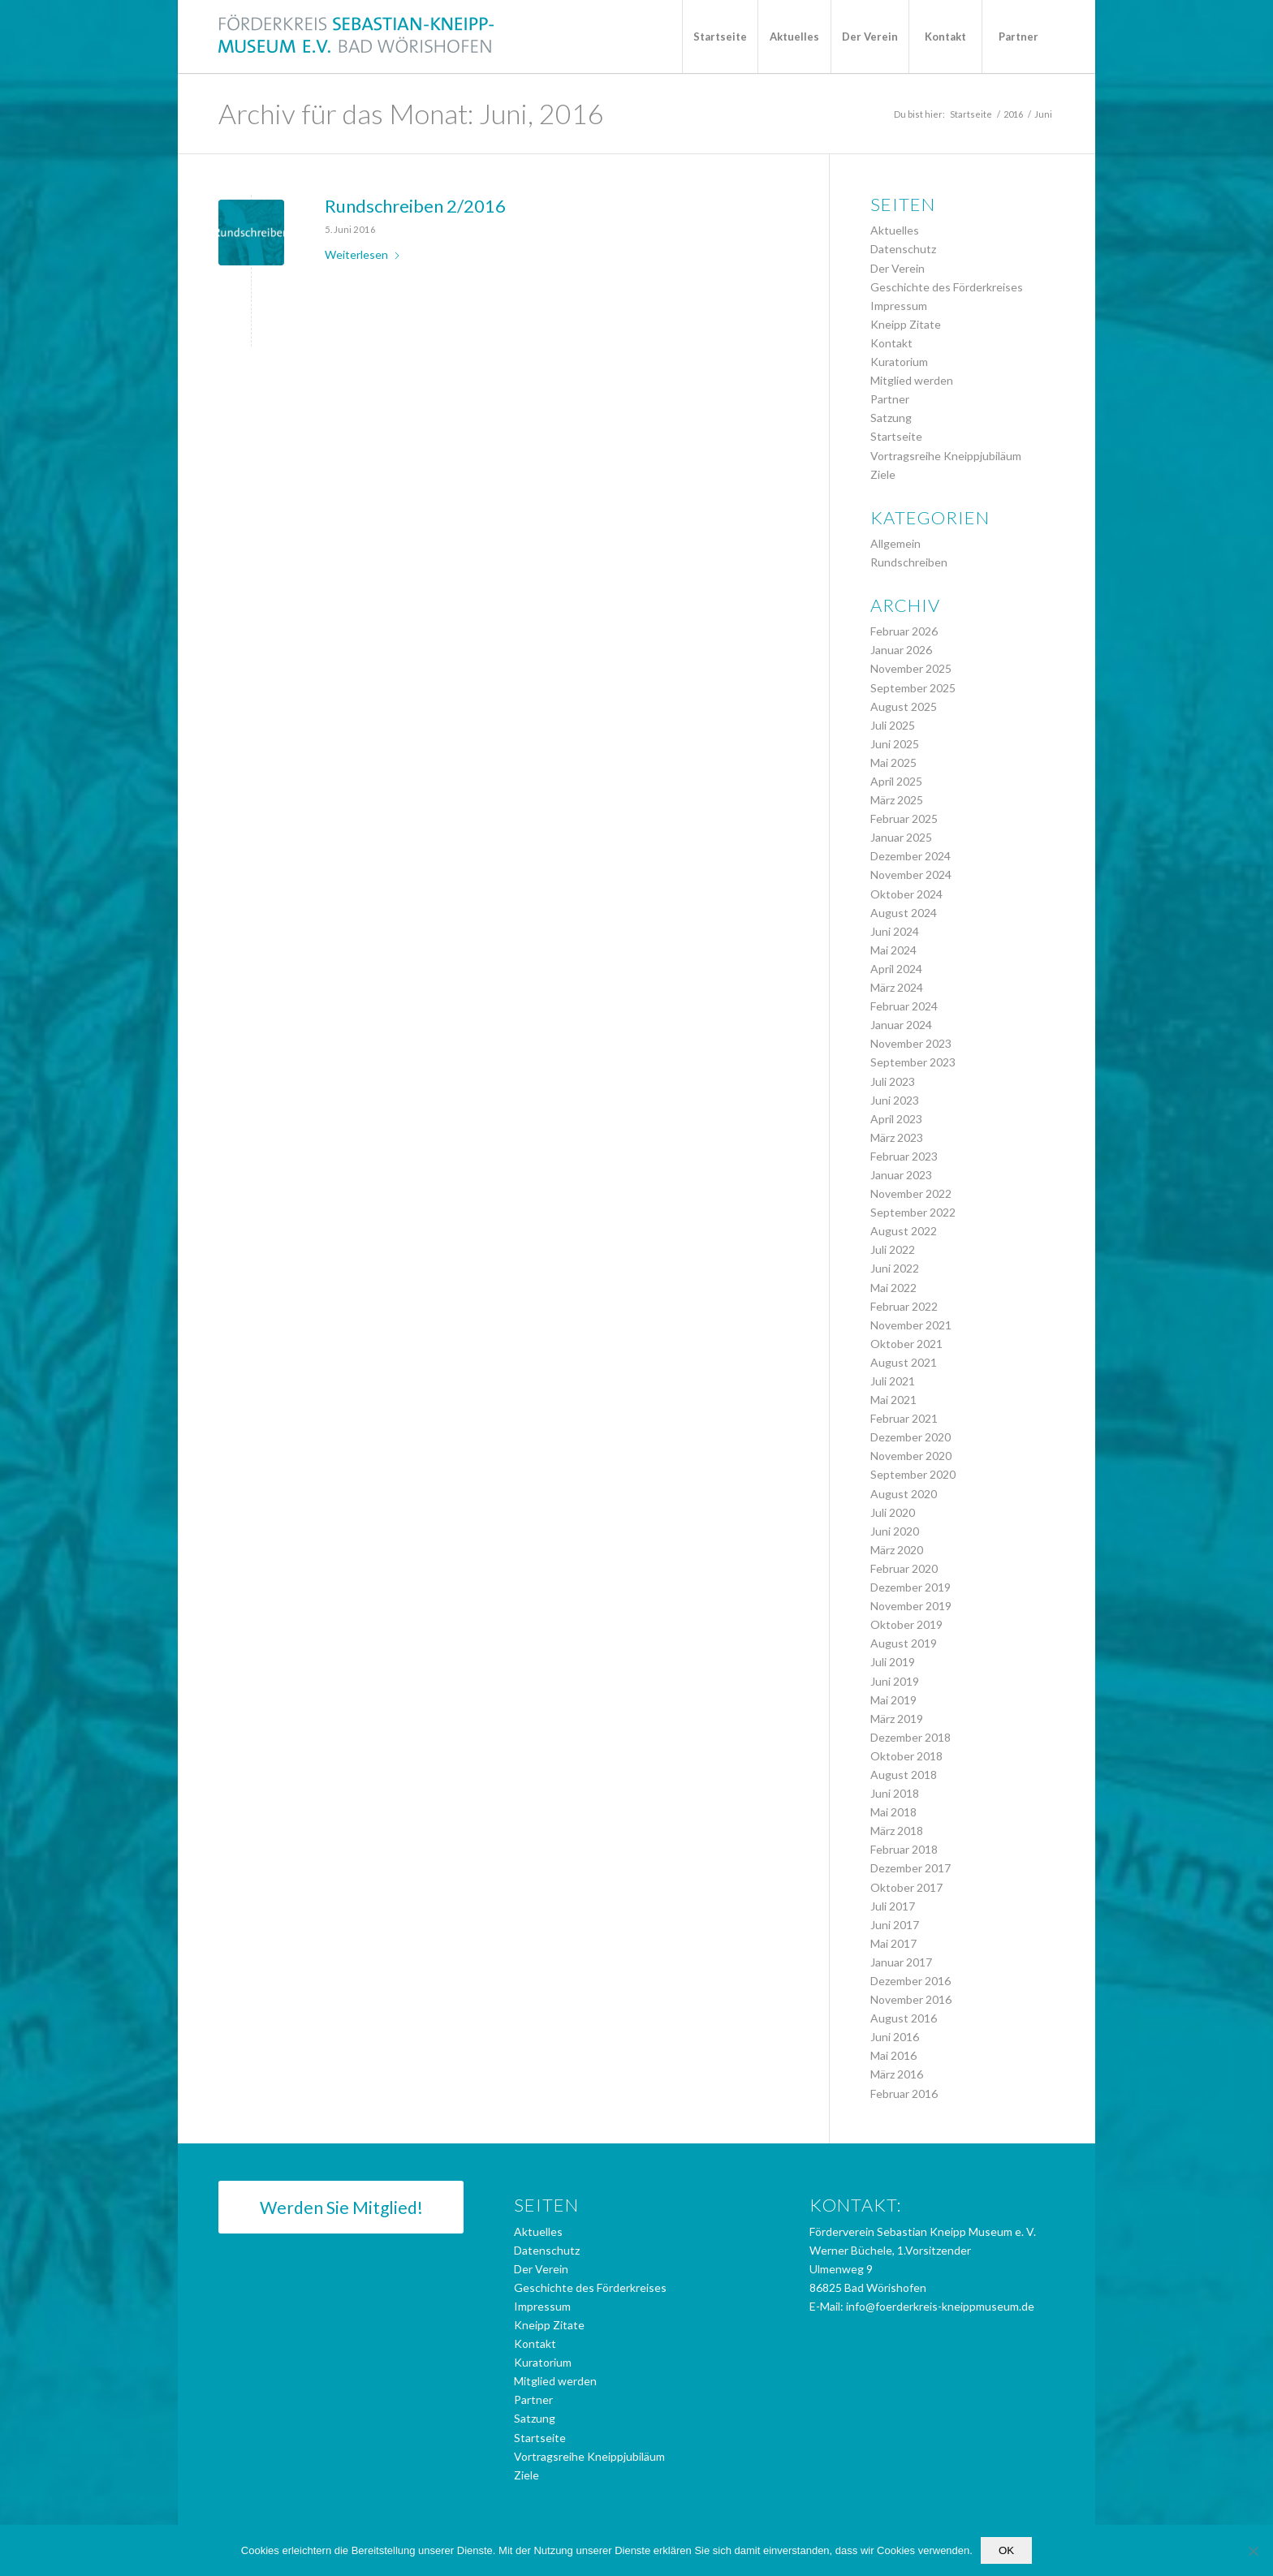  What do you see at coordinates (910, 1587) in the screenshot?
I see `Dezember 2019` at bounding box center [910, 1587].